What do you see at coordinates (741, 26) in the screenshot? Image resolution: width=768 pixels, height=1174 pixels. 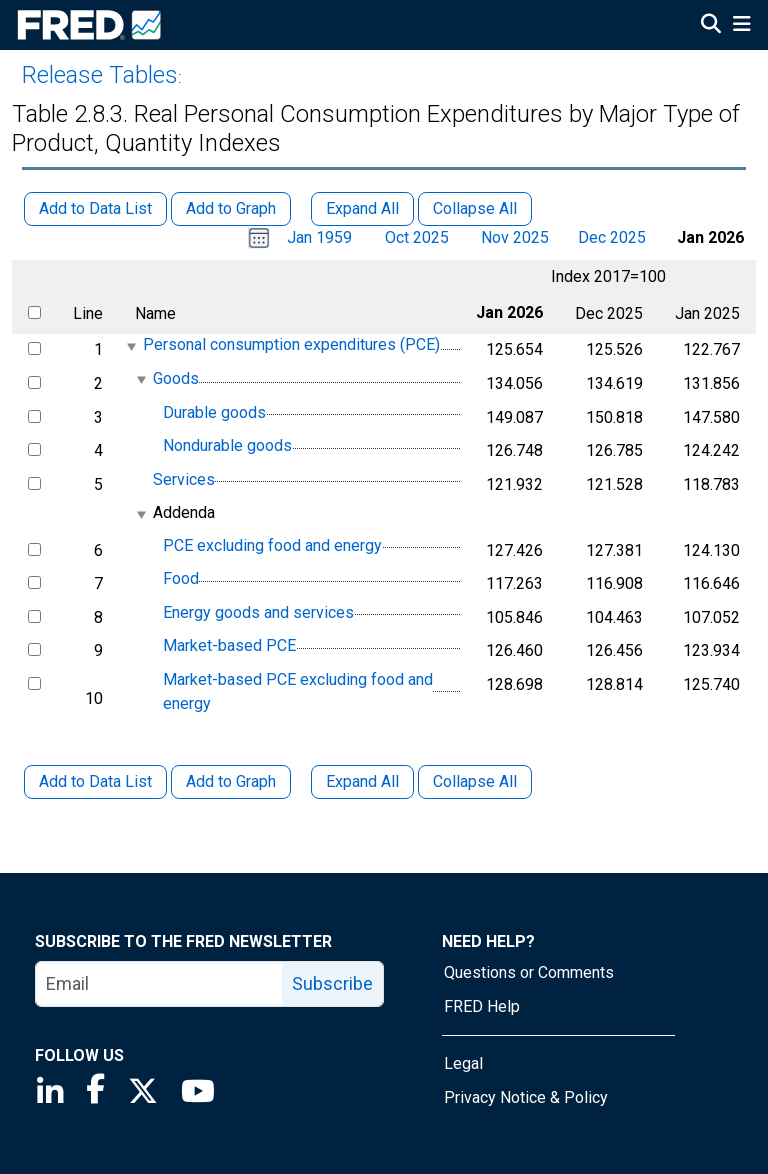 I see `[Open Mobile Menu]` at bounding box center [741, 26].